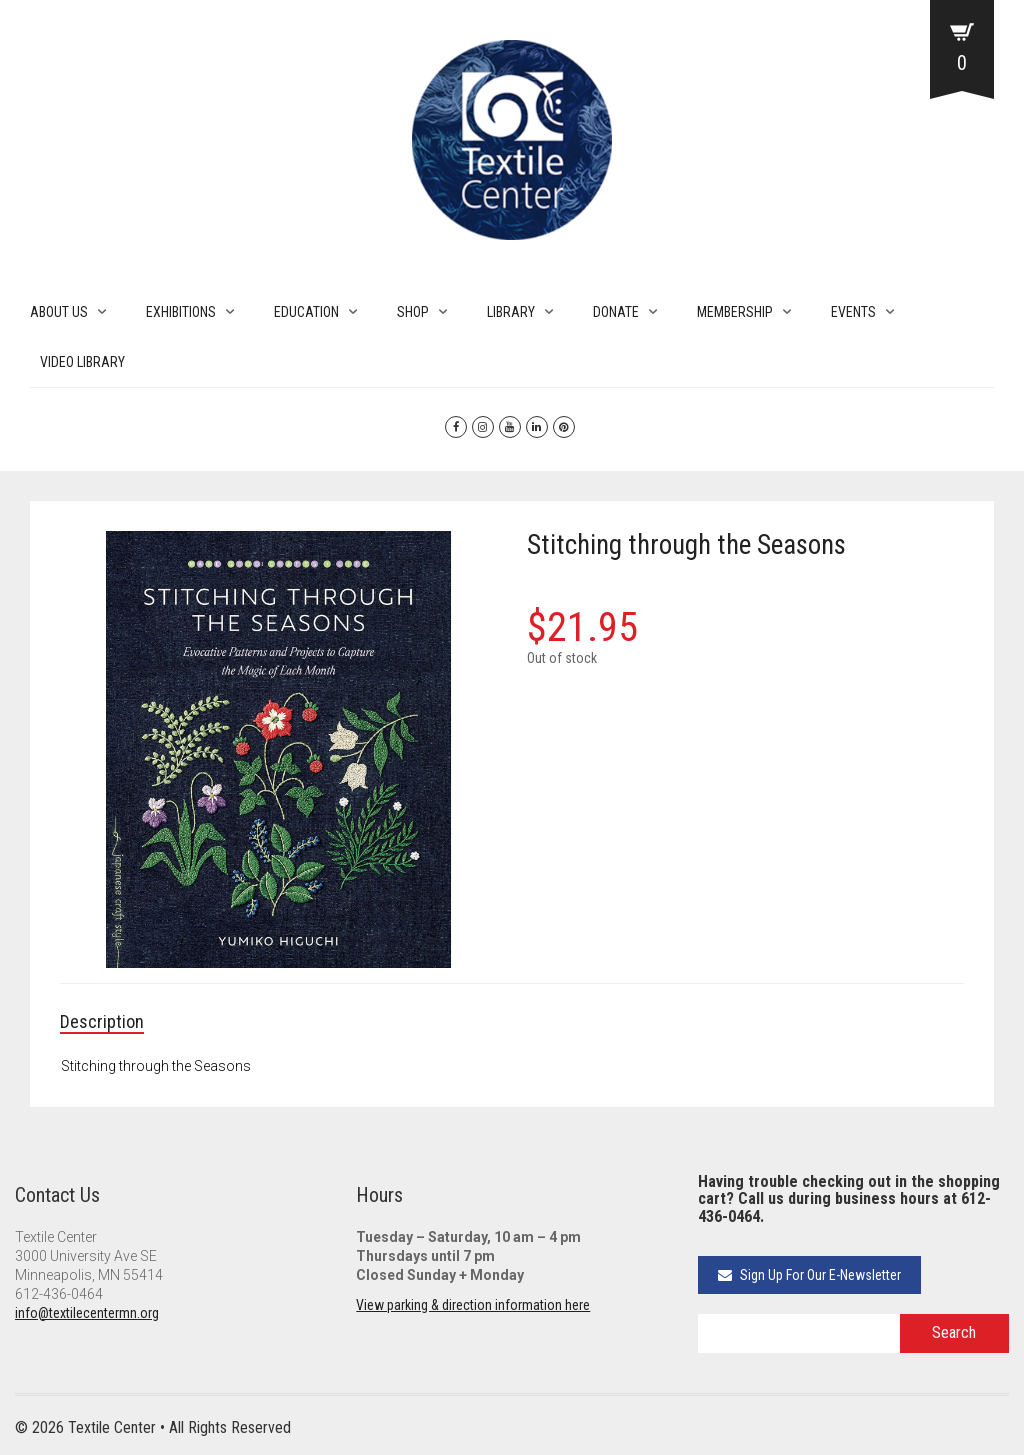  I want to click on SHOP, so click(413, 312).